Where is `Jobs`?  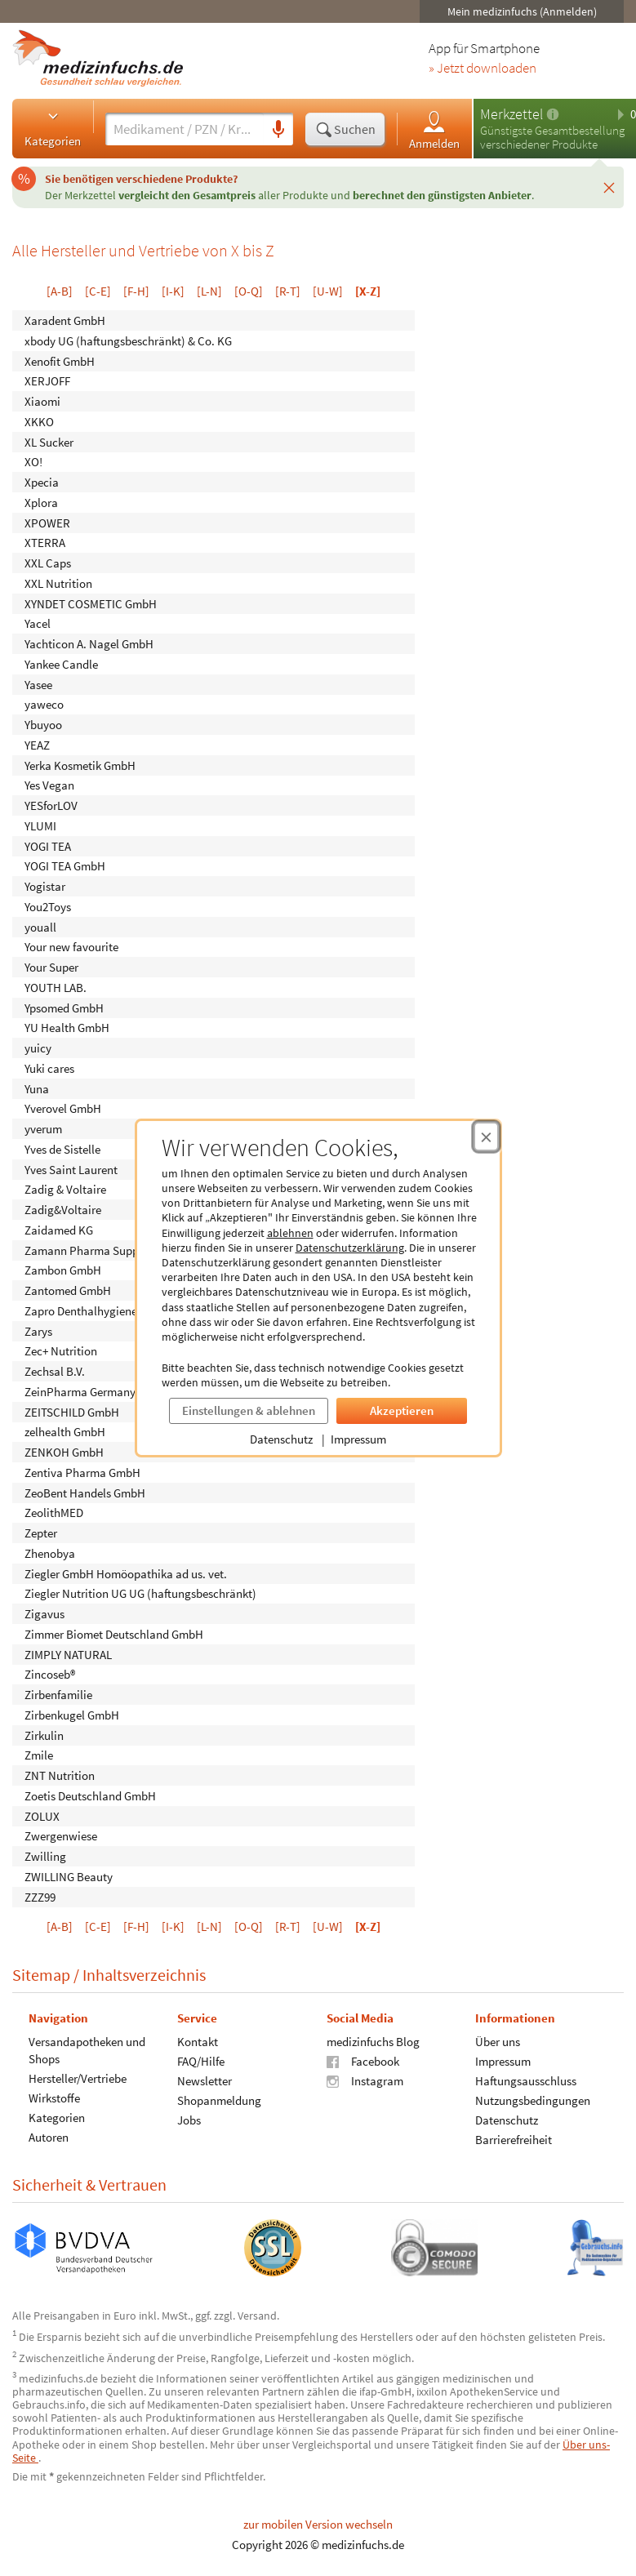 Jobs is located at coordinates (189, 2120).